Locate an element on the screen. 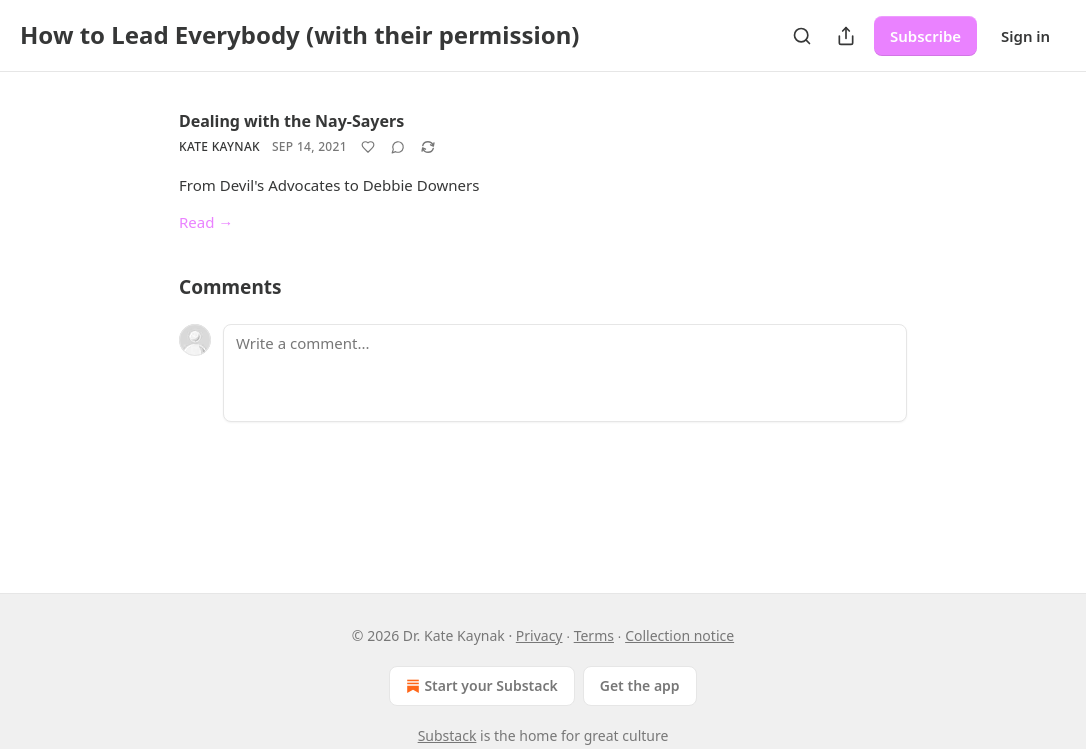 Image resolution: width=1086 pixels, height=749 pixels. Substack is located at coordinates (447, 735).